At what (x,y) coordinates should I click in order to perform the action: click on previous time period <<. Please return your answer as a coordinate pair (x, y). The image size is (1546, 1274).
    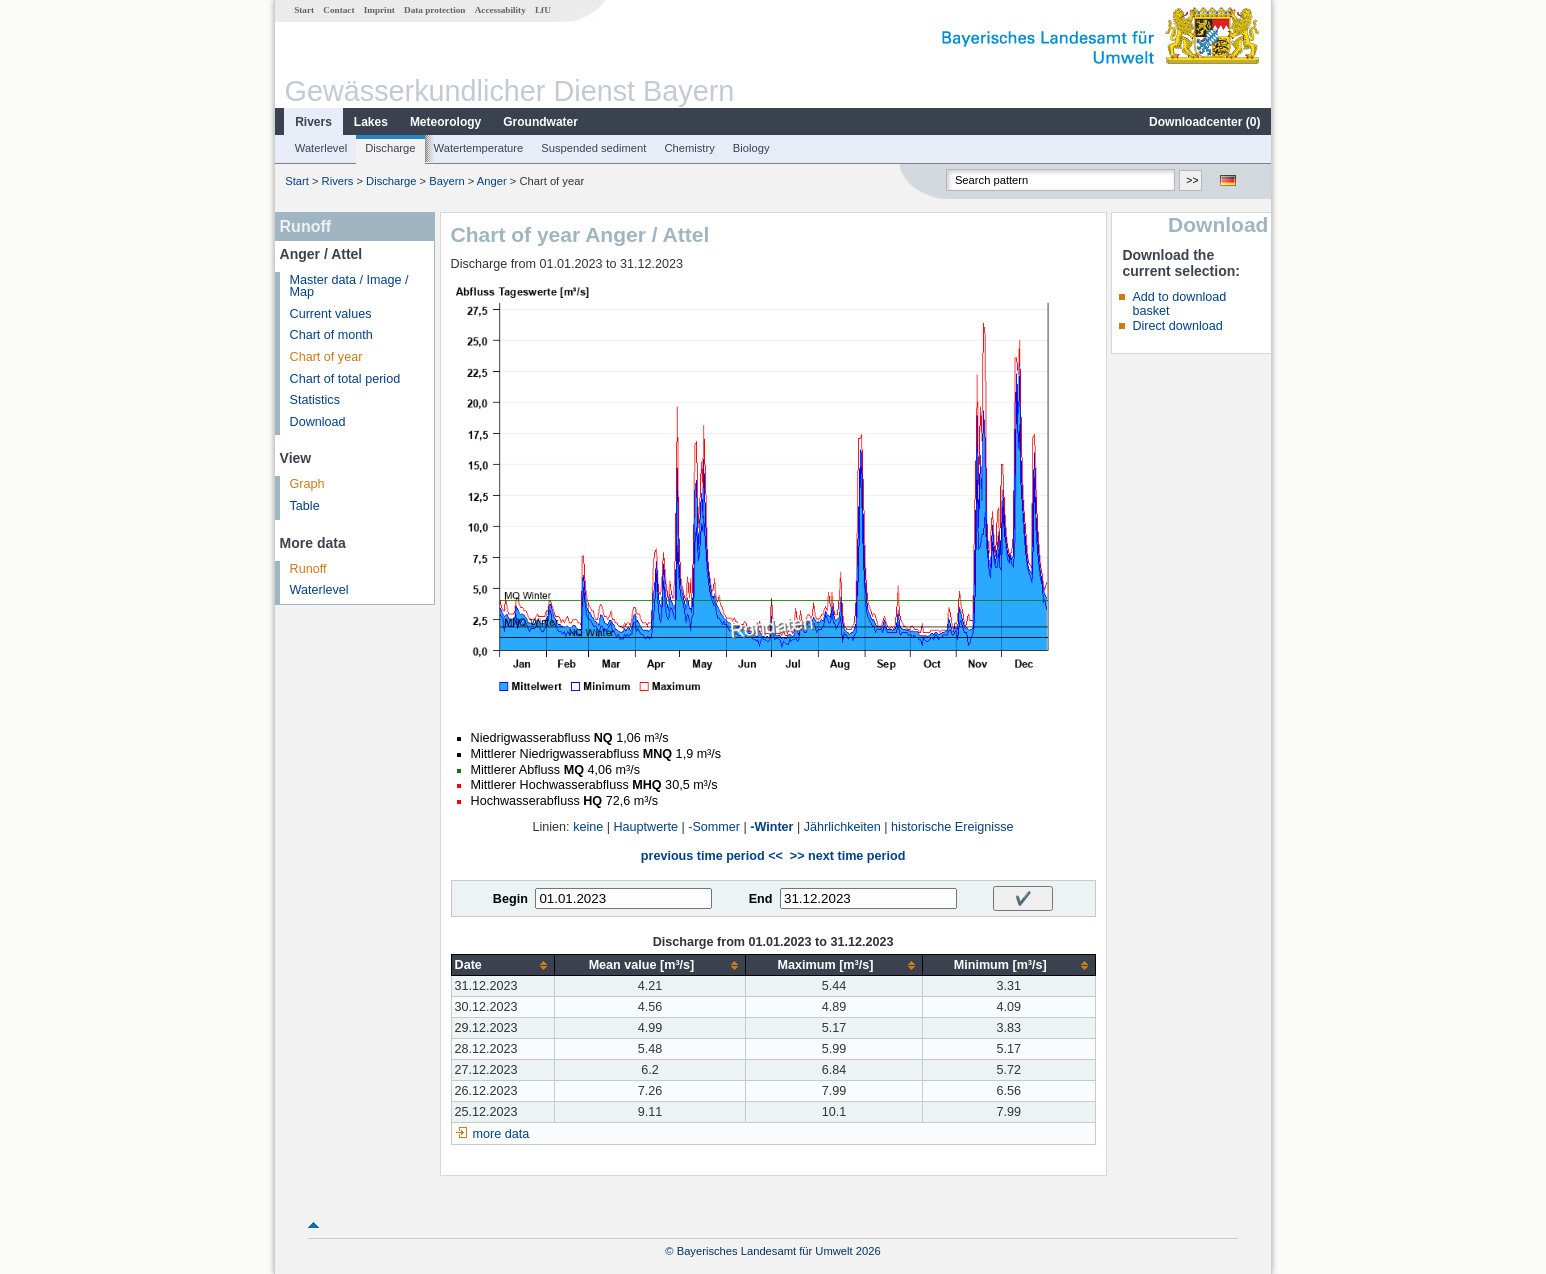
    Looking at the image, I should click on (712, 856).